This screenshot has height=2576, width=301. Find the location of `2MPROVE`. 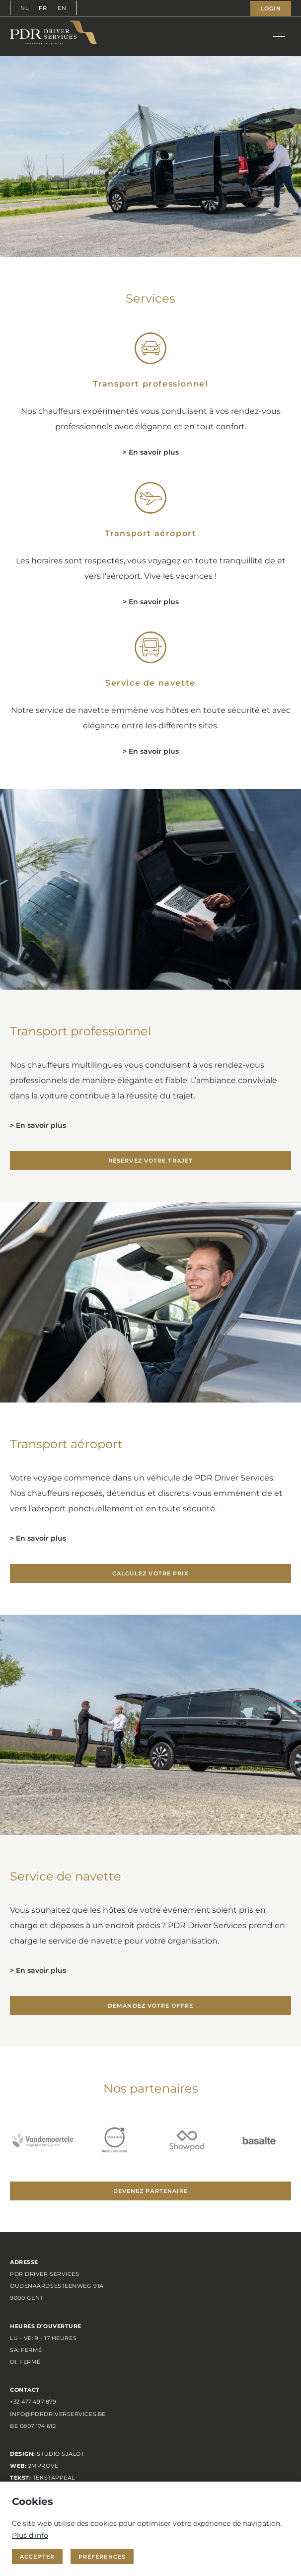

2MPROVE is located at coordinates (43, 2465).